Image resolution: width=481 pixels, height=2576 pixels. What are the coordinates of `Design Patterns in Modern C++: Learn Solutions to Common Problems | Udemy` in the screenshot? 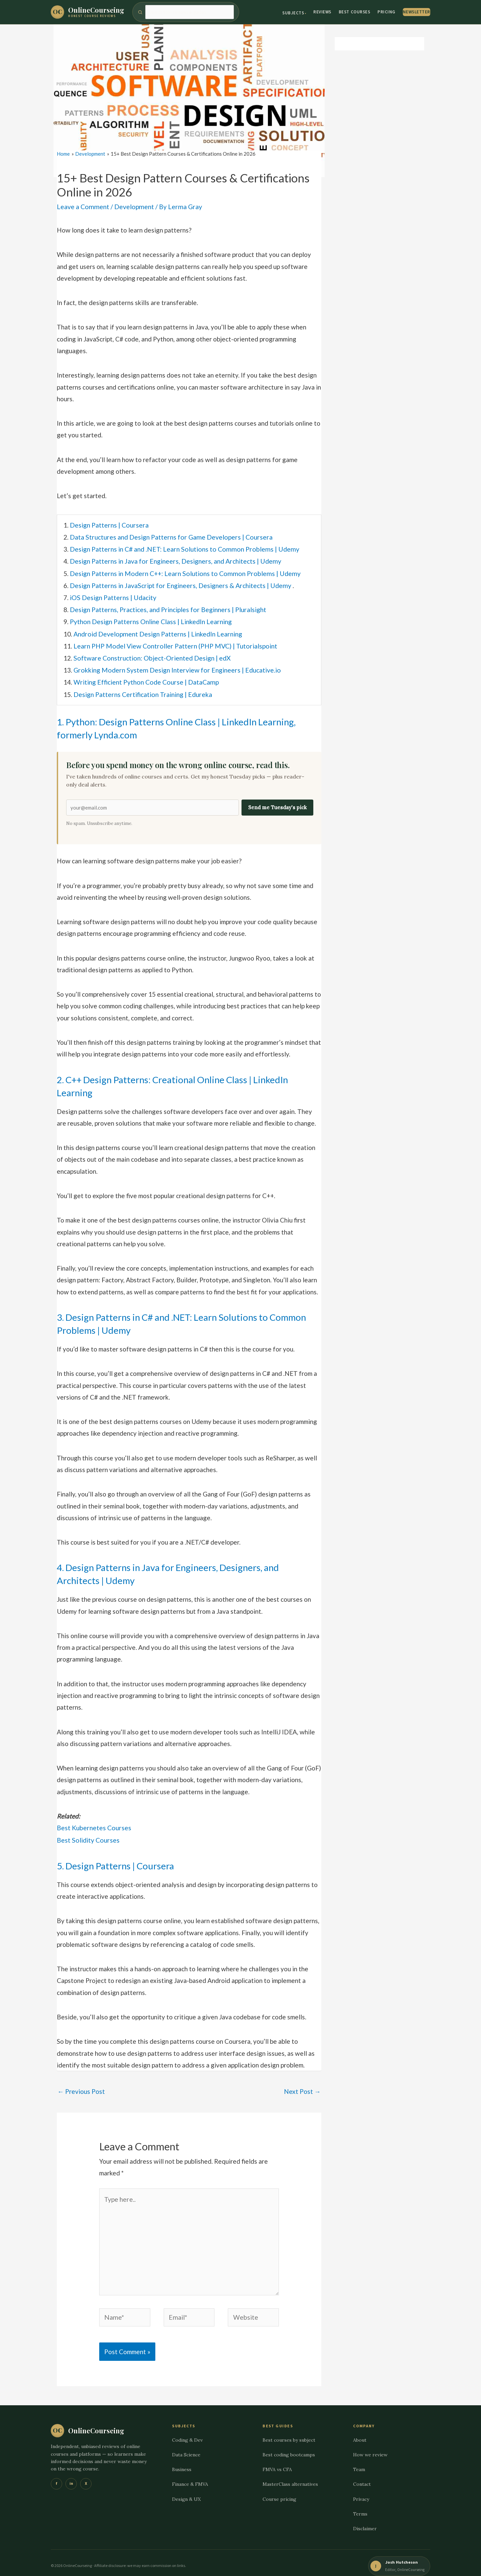 It's located at (182, 572).